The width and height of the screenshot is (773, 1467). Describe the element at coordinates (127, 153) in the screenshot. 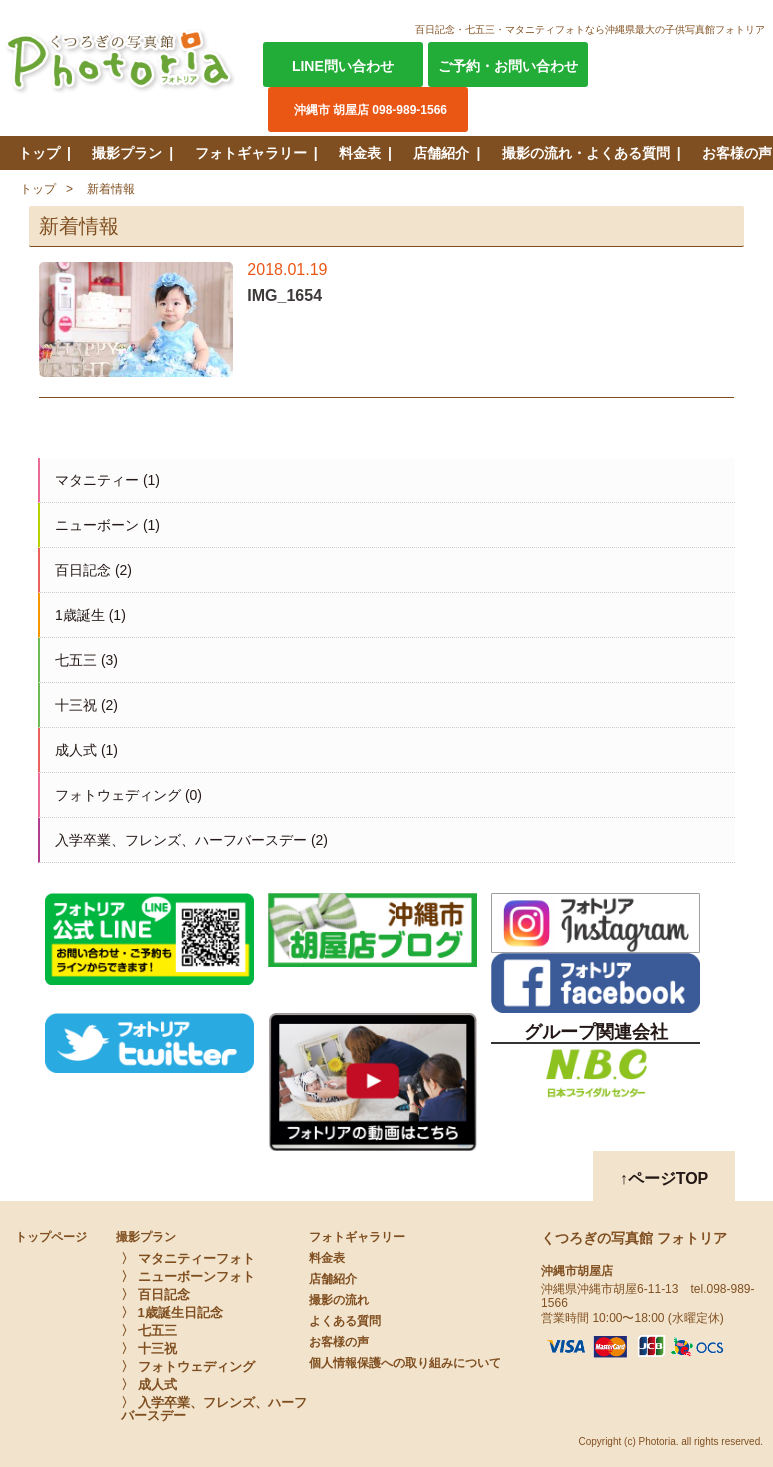

I see `撮影プラン` at that location.